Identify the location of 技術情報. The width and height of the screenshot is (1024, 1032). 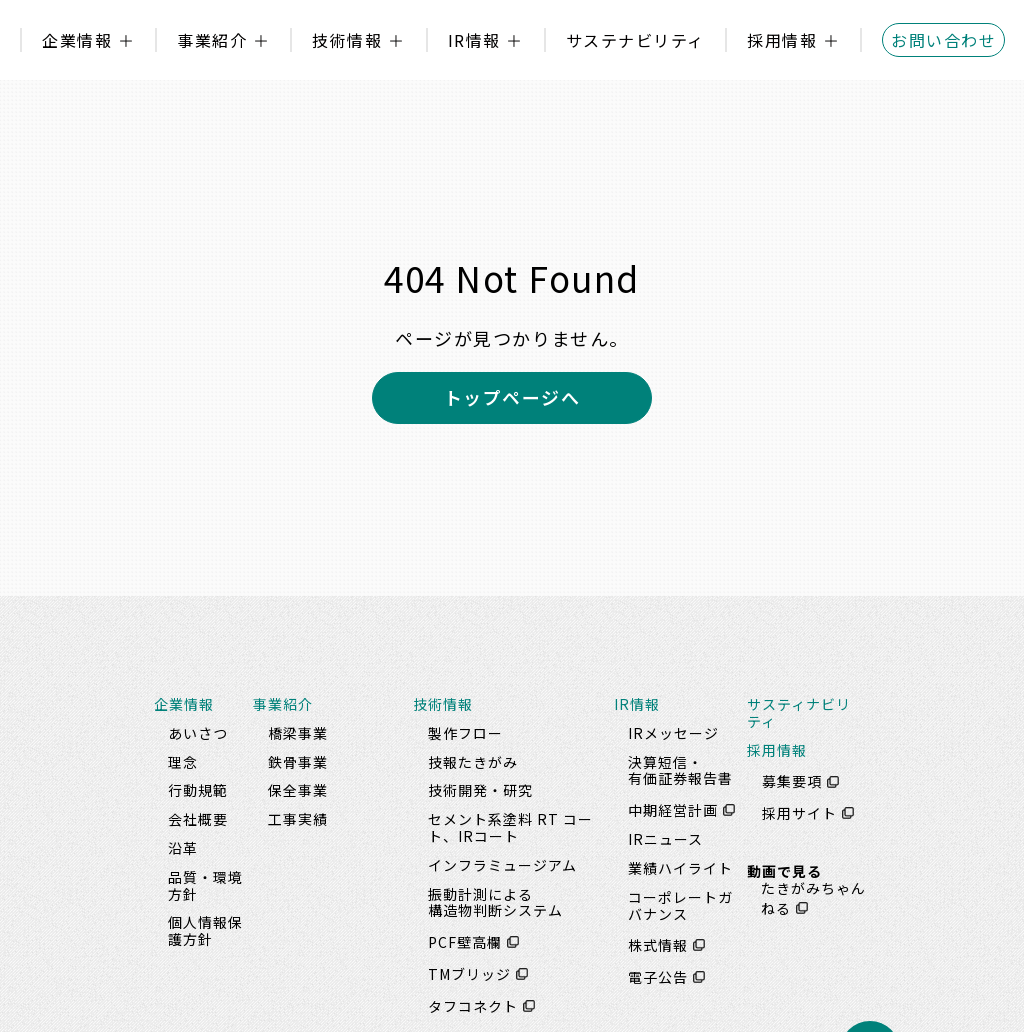
(347, 40).